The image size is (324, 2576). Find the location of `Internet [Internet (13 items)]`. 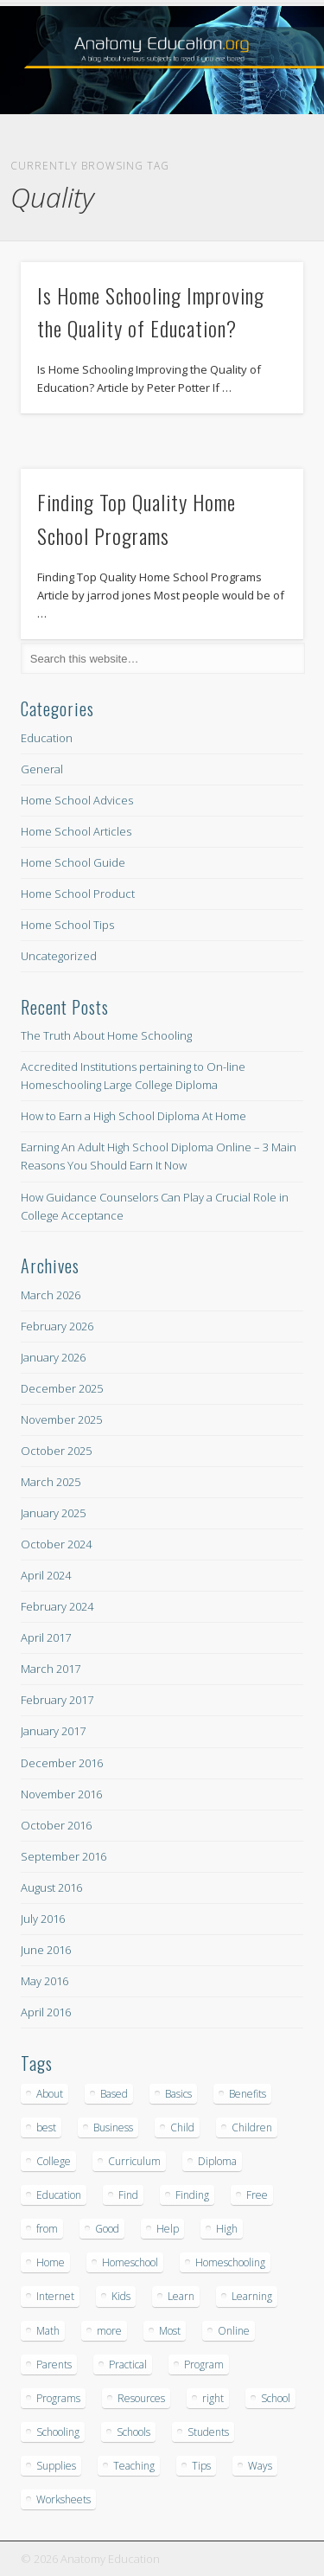

Internet [Internet (13 items)] is located at coordinates (55, 2296).